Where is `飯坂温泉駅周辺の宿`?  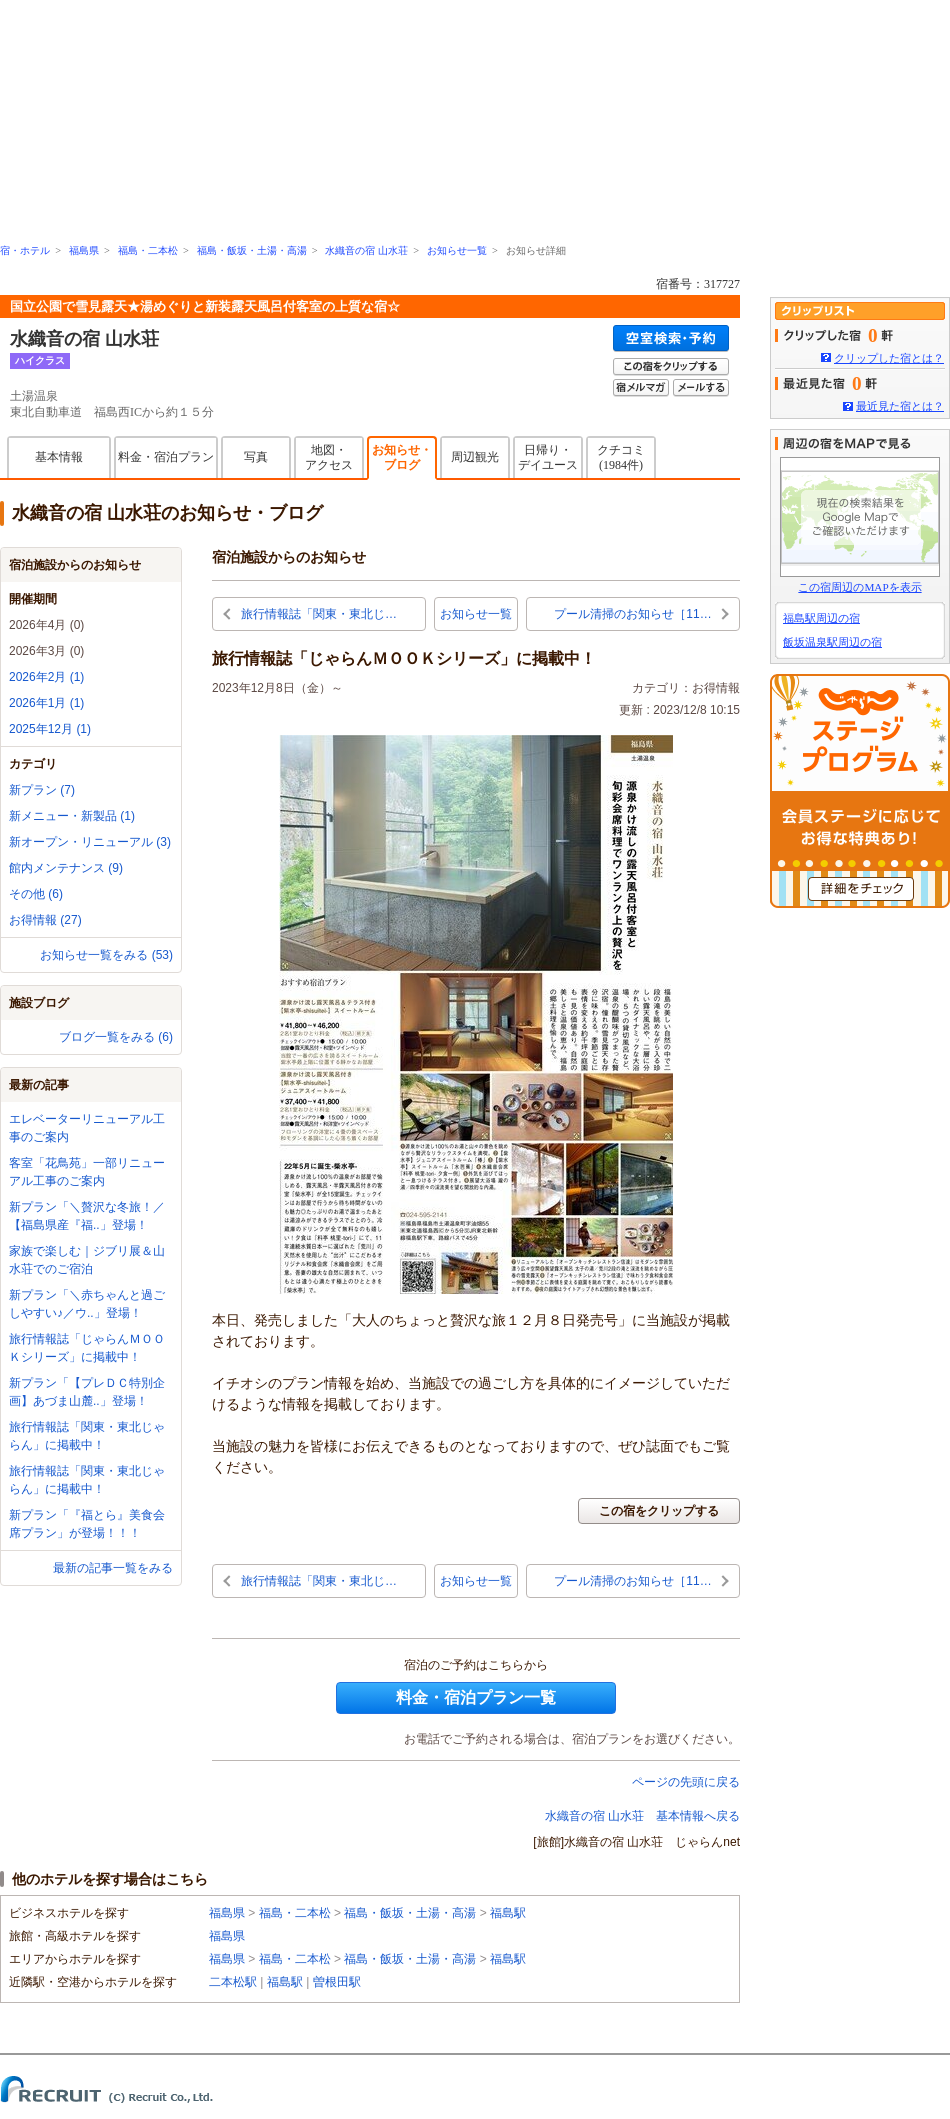 飯坂温泉駅周辺の宿 is located at coordinates (832, 642).